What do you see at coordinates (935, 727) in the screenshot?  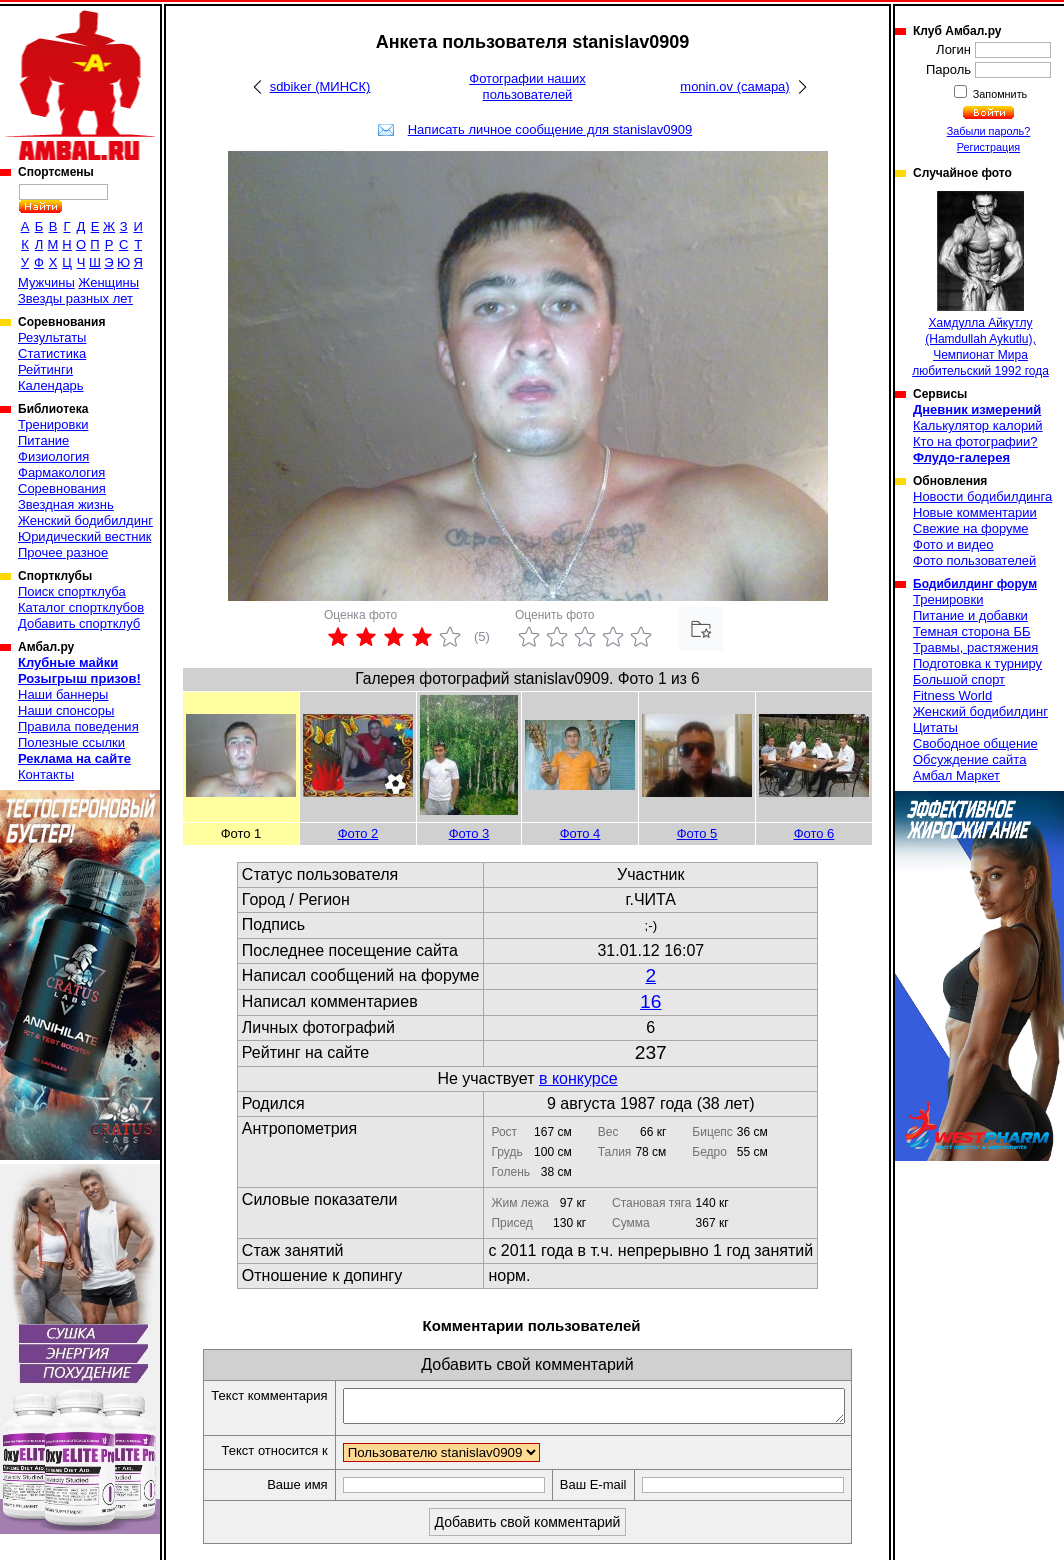 I see `Цитаты` at bounding box center [935, 727].